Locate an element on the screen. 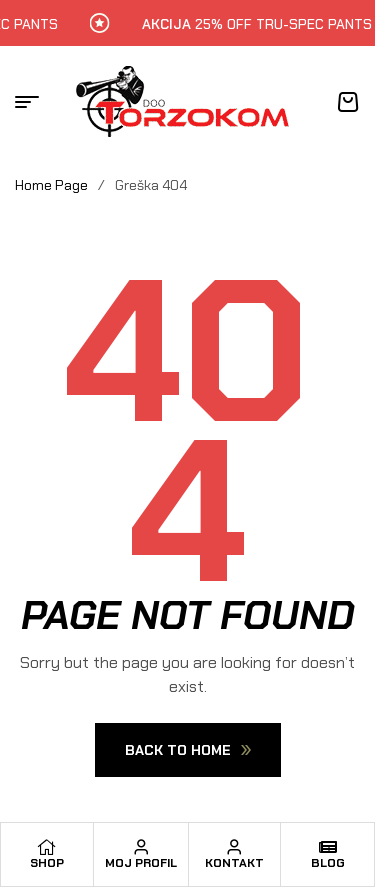 The image size is (375, 887). [Blog] is located at coordinates (328, 847).